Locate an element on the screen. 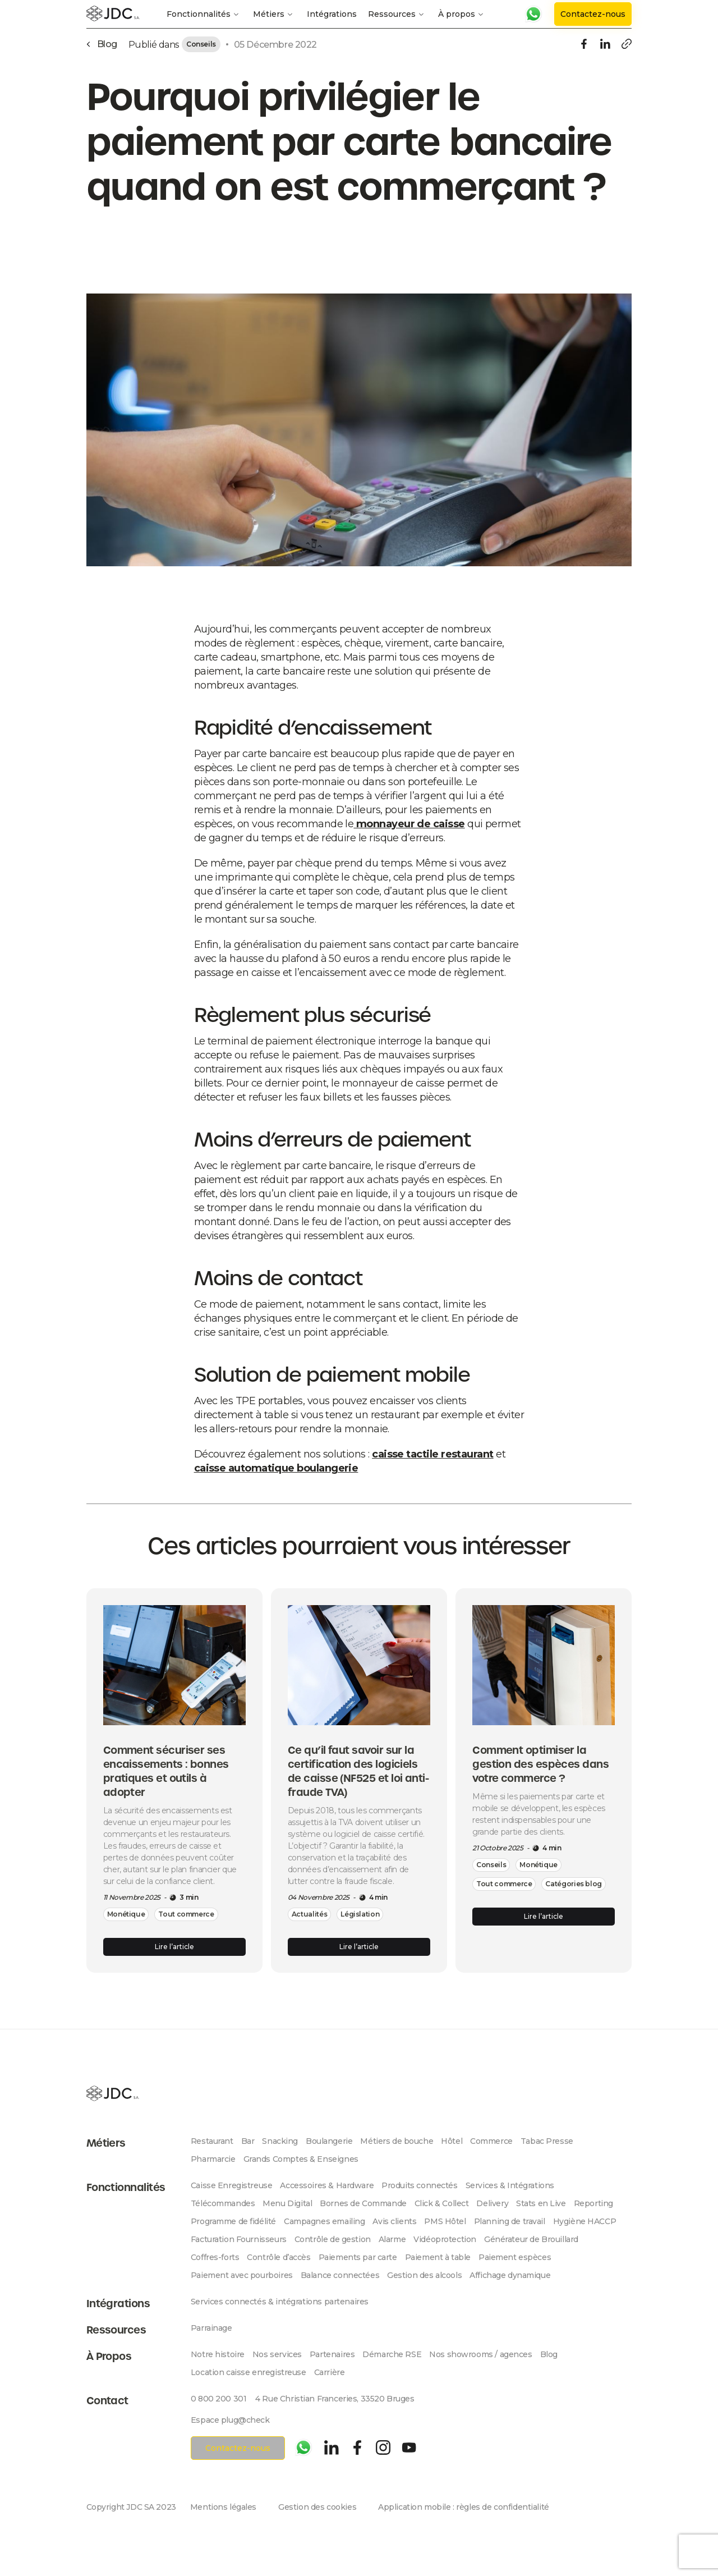 The height and width of the screenshot is (2576, 718). Caisse Enregistreuse is located at coordinates (232, 2185).